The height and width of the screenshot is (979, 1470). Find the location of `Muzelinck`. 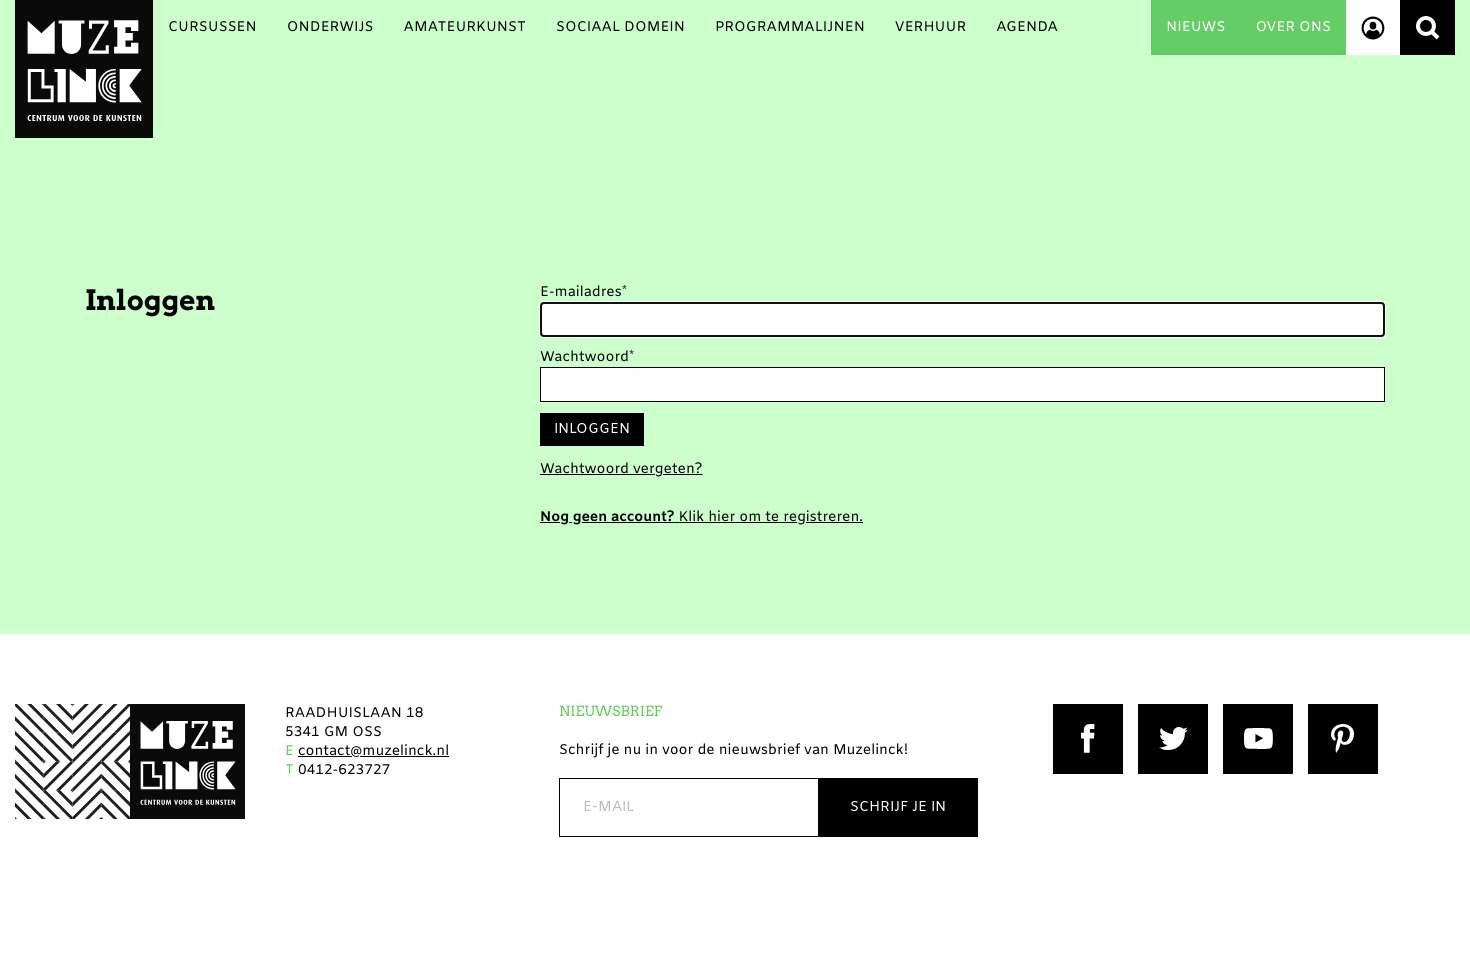

Muzelinck is located at coordinates (84, 69).